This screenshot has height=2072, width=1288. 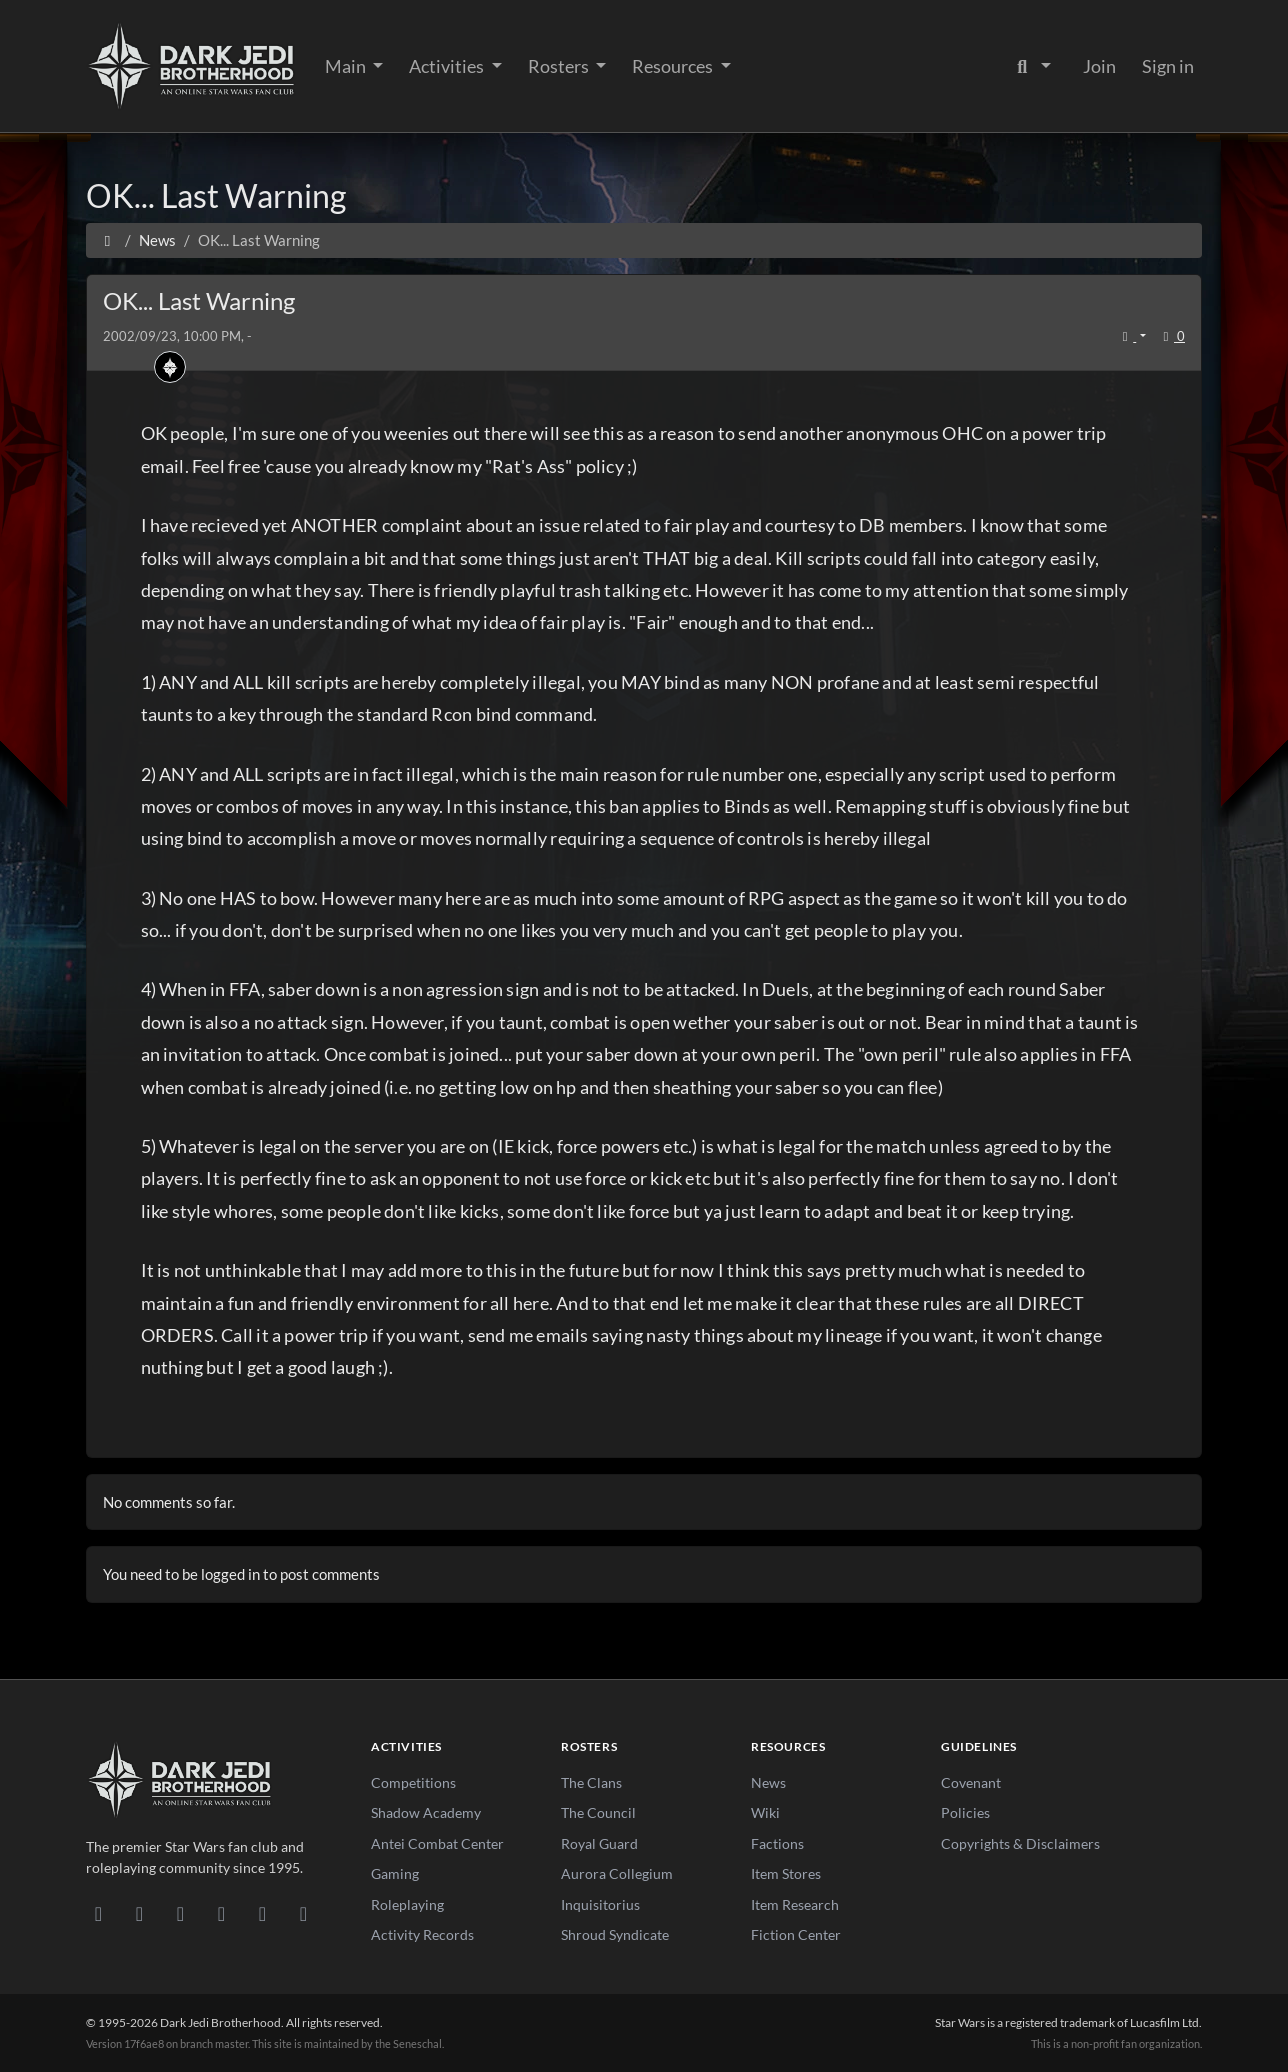 What do you see at coordinates (560, 66) in the screenshot?
I see `Rosters` at bounding box center [560, 66].